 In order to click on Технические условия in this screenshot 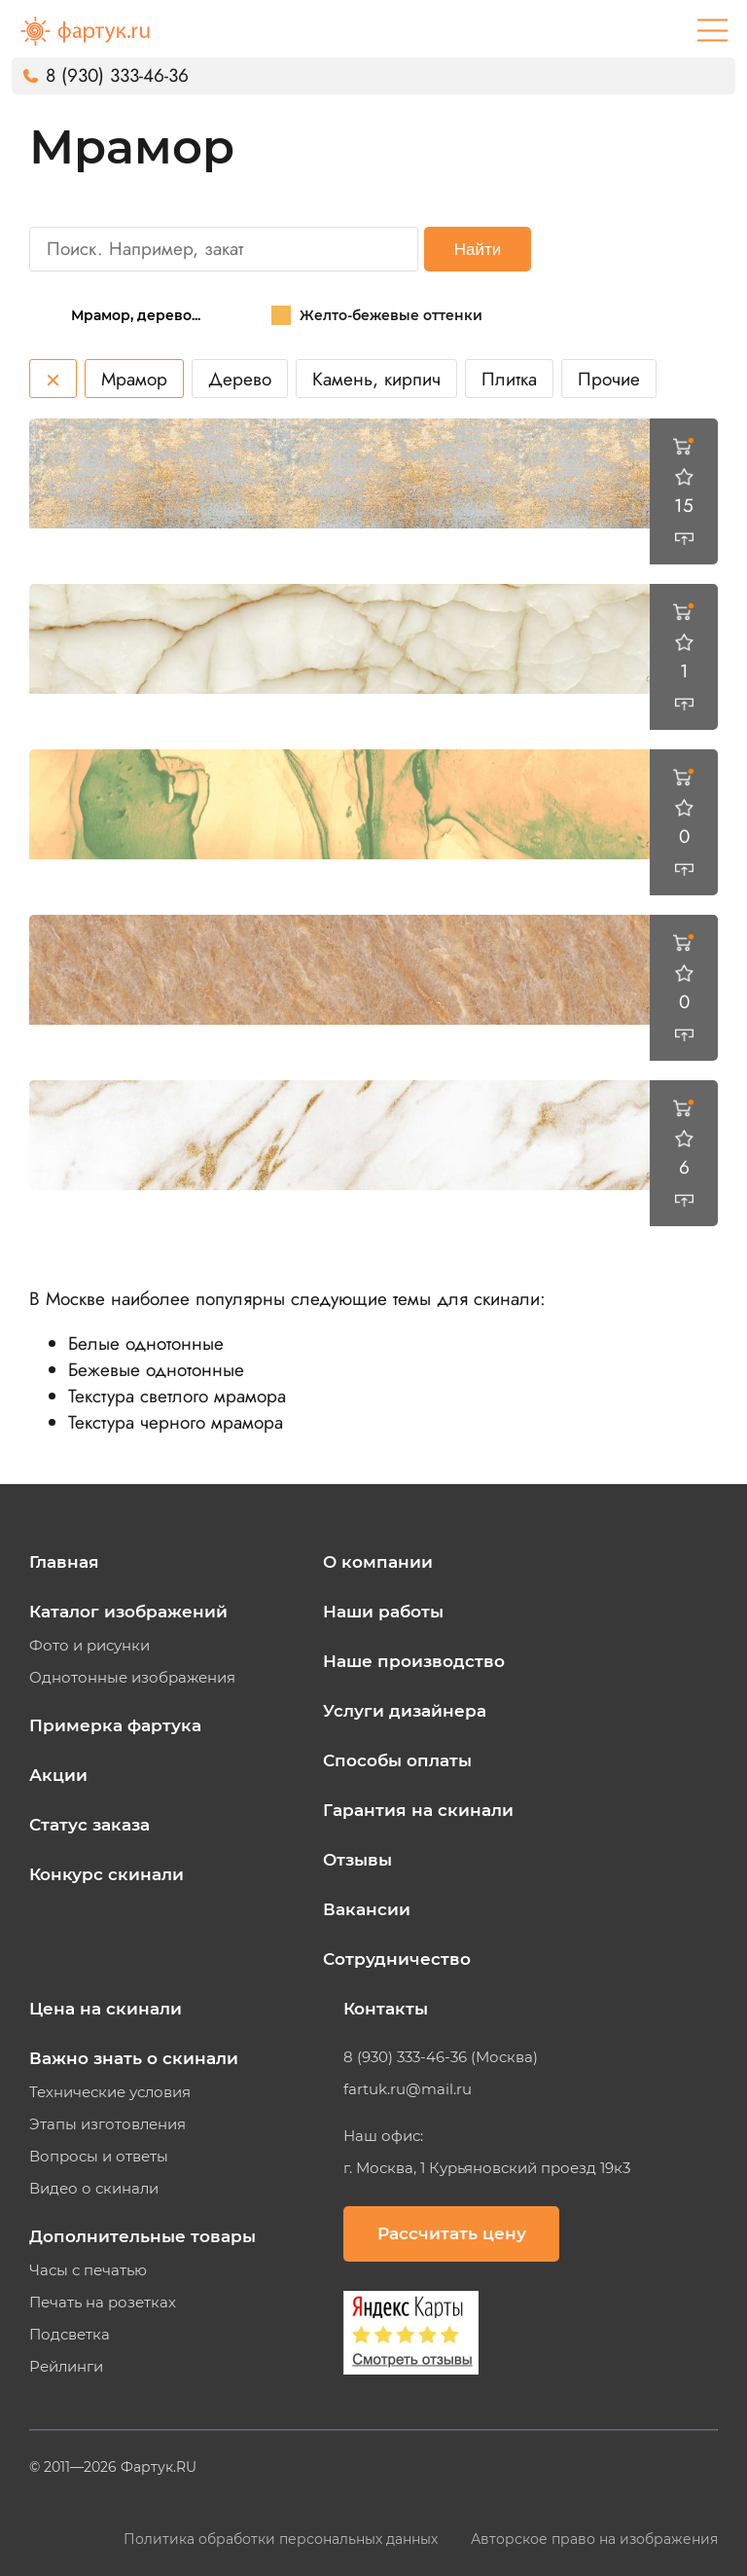, I will do `click(110, 2092)`.